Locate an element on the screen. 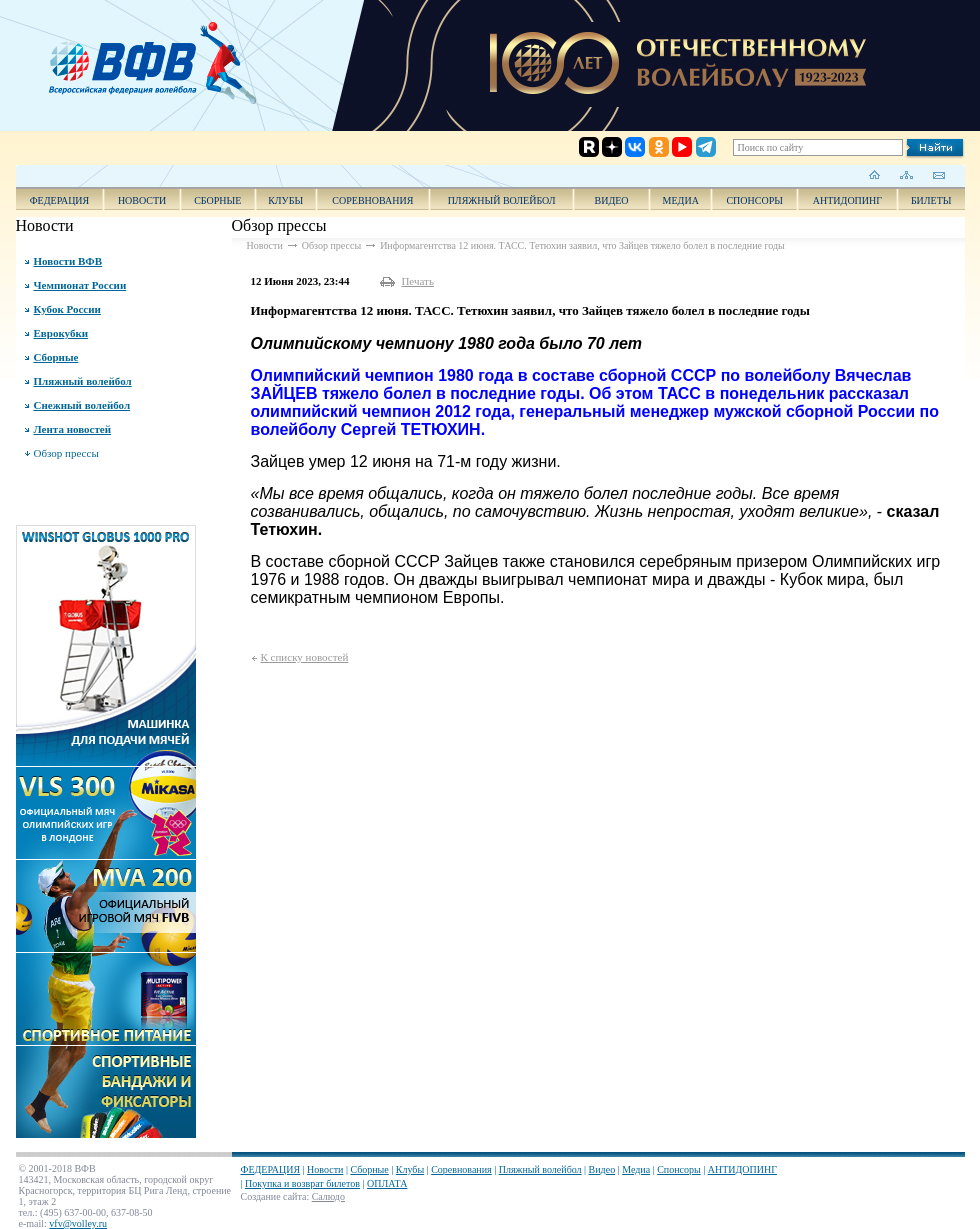 This screenshot has height=1229, width=980. Обзор прессы is located at coordinates (66, 453).